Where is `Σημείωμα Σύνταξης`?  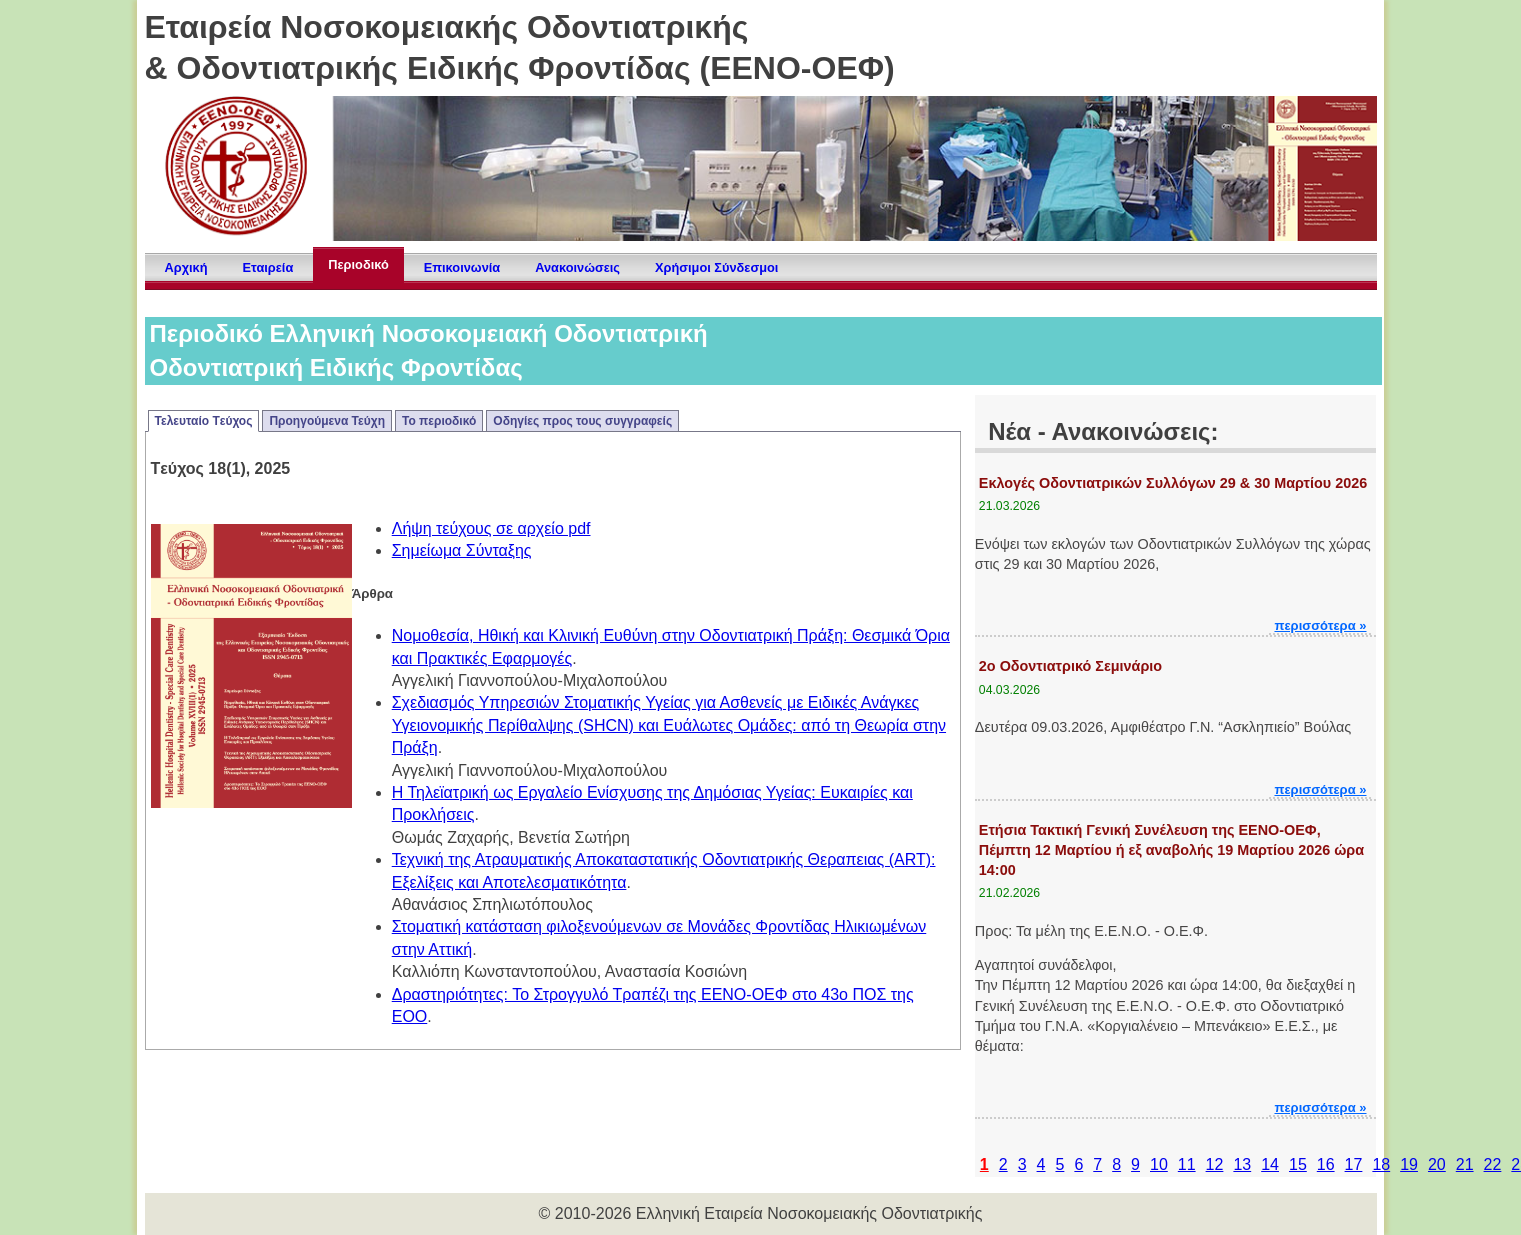 Σημείωμα Σύνταξης is located at coordinates (462, 550).